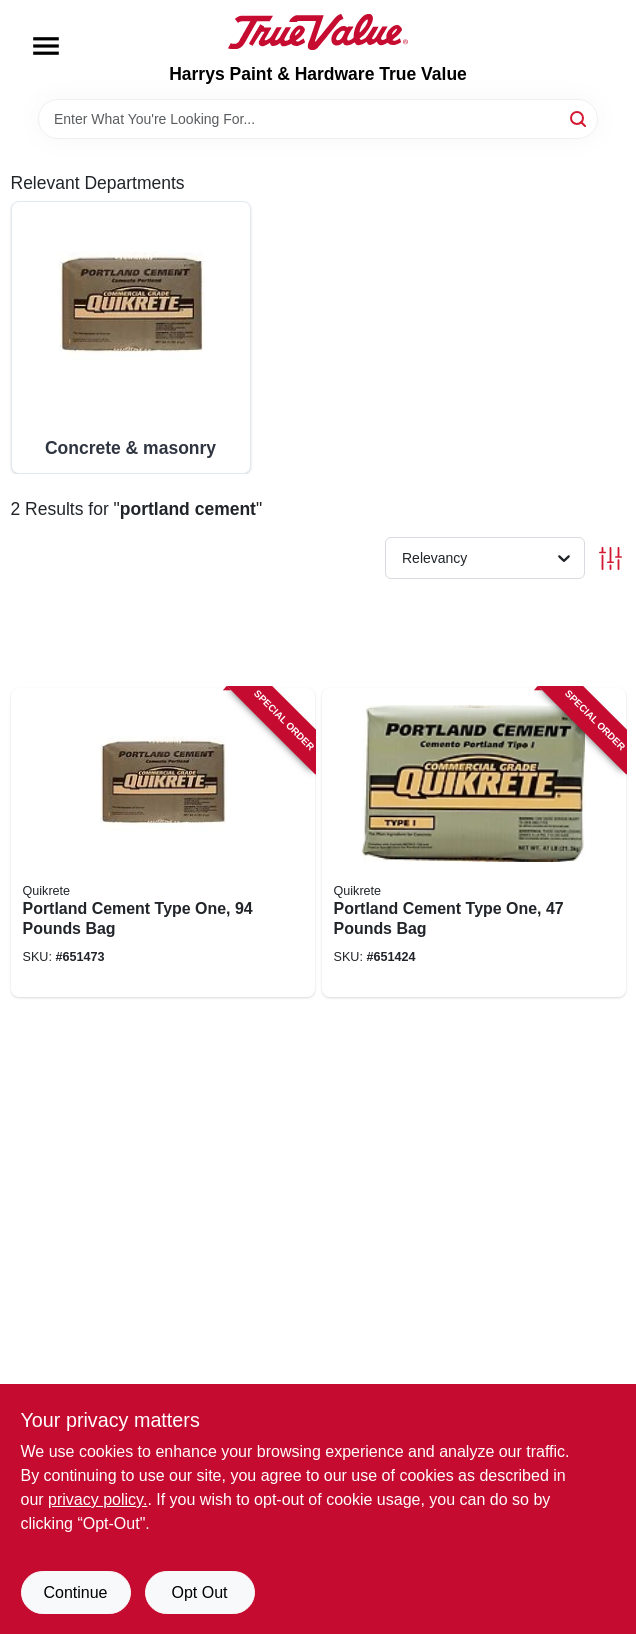 This screenshot has width=636, height=1634. What do you see at coordinates (610, 558) in the screenshot?
I see `[Toggle Filters]` at bounding box center [610, 558].